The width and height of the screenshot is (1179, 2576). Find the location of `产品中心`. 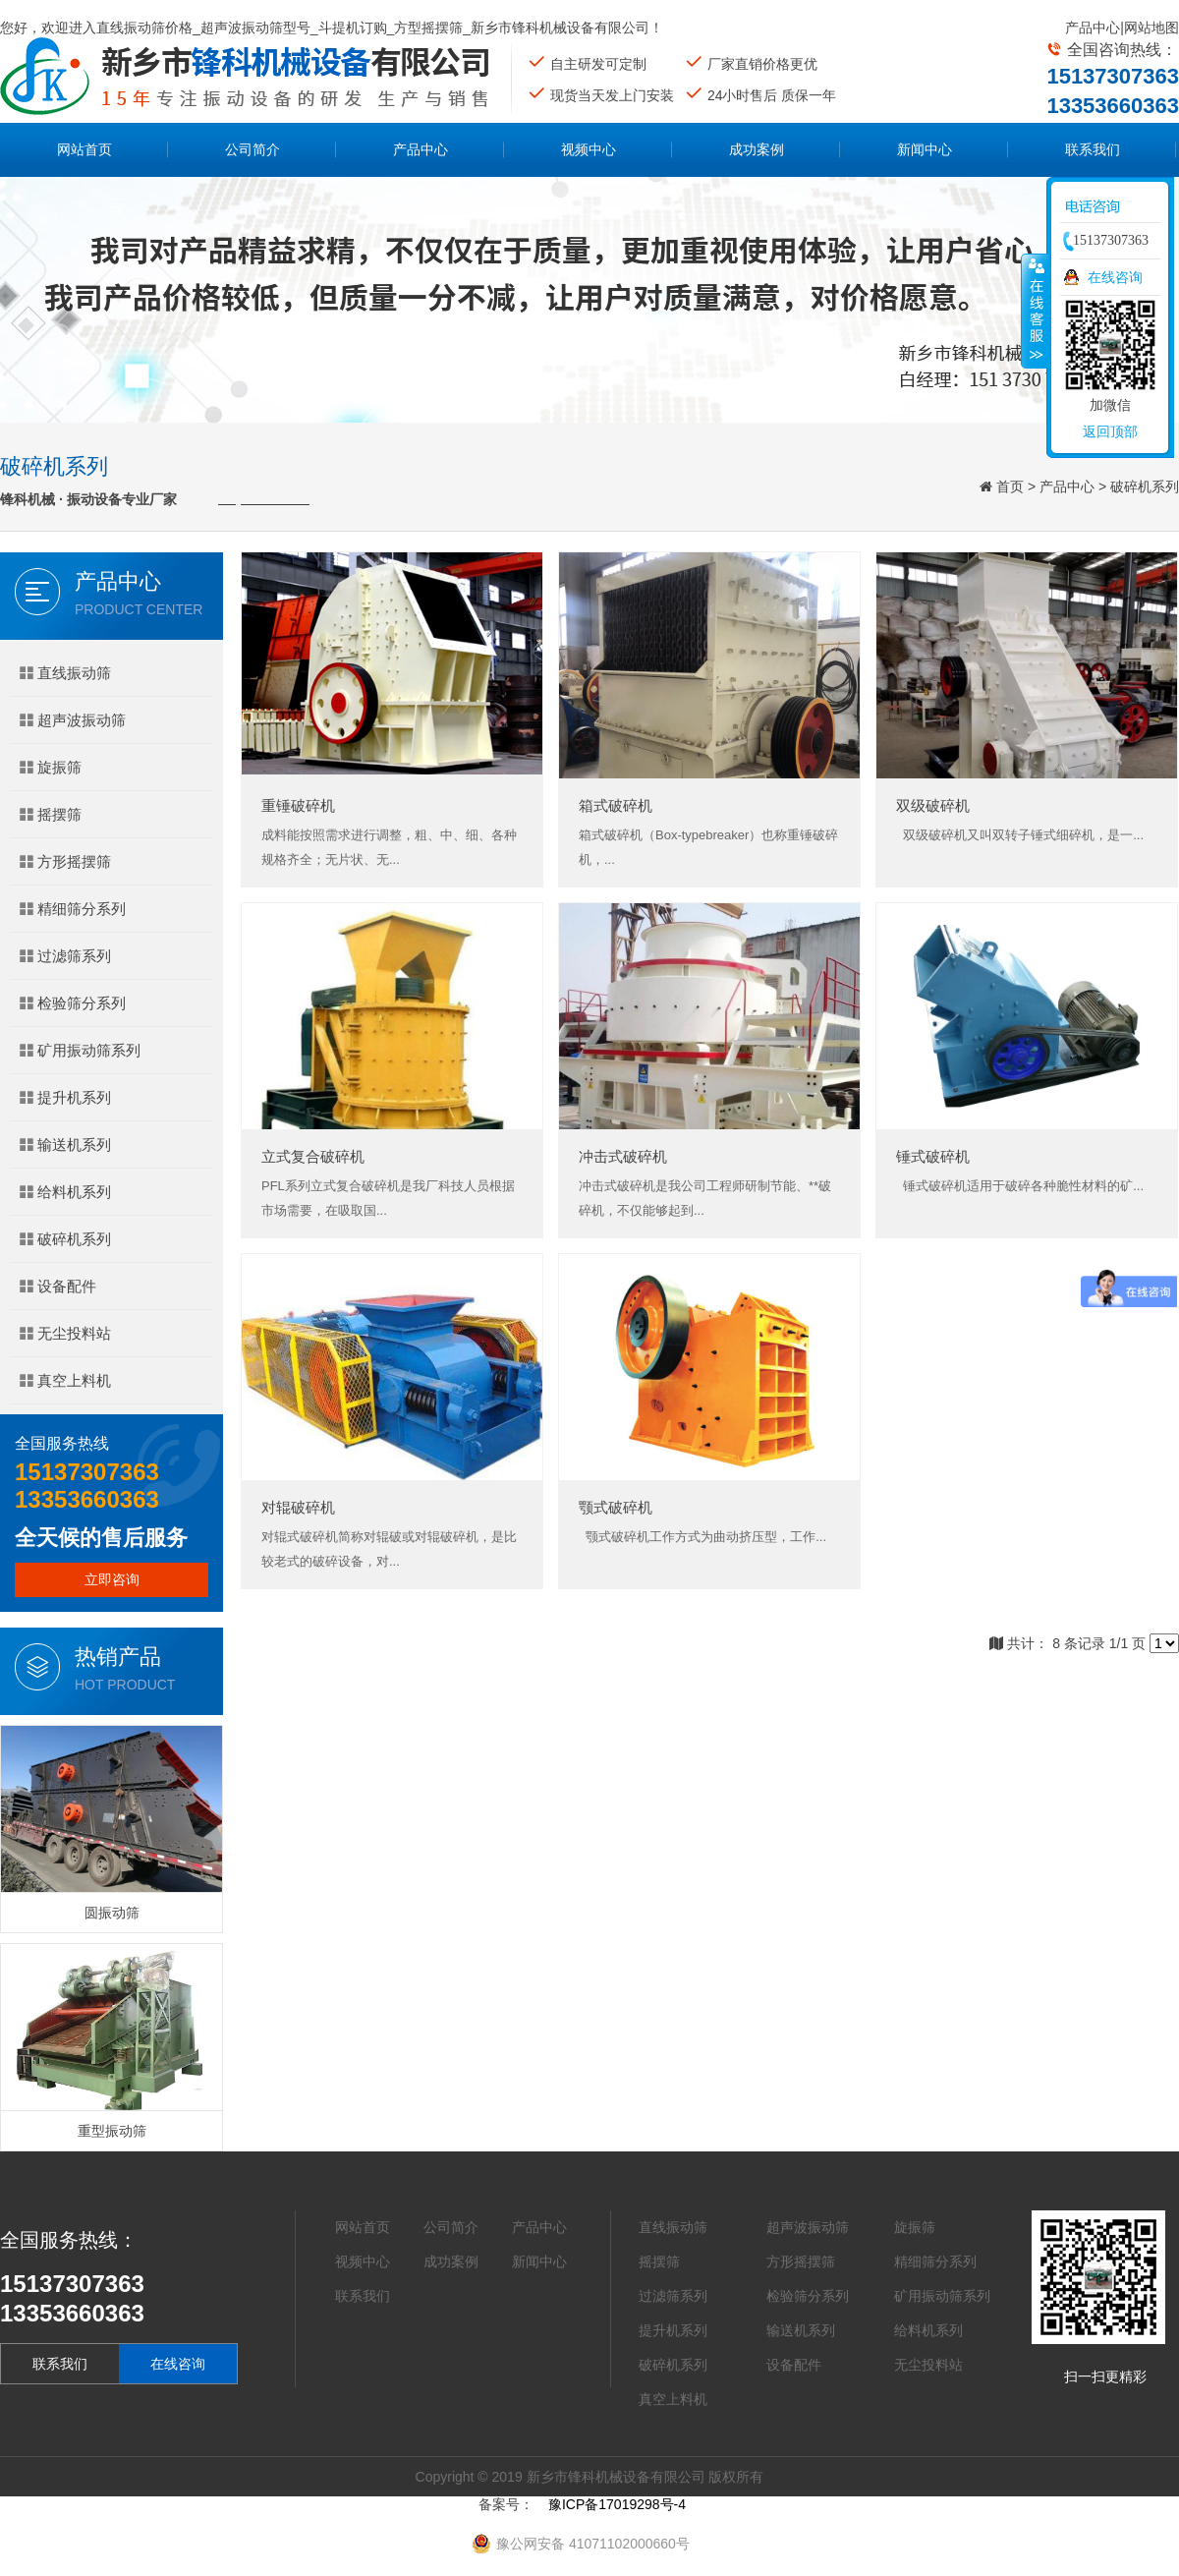

产品中心 is located at coordinates (1092, 27).